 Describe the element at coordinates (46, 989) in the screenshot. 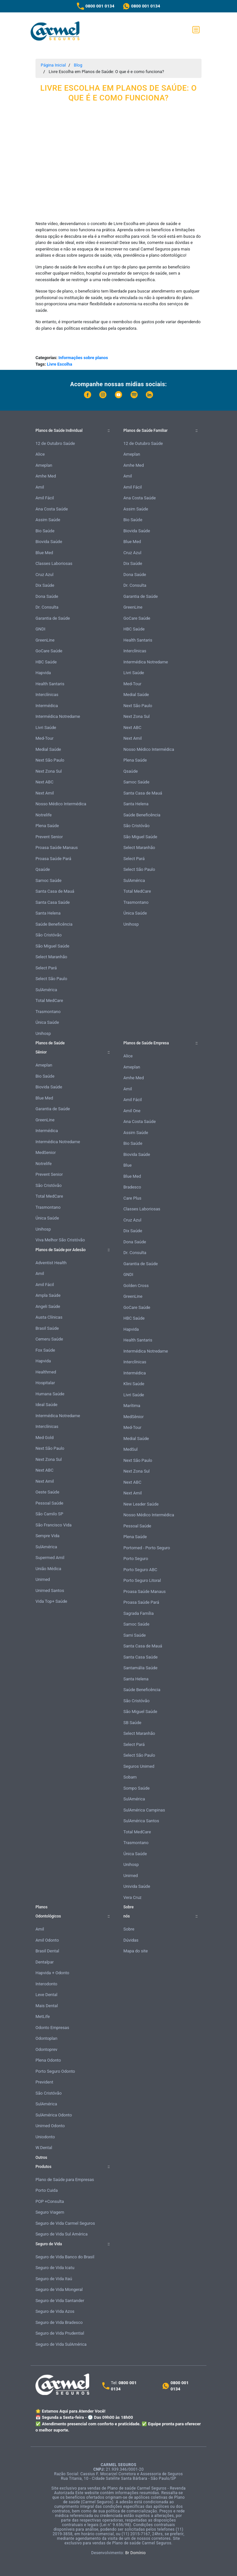

I see `SulAmérica` at that location.